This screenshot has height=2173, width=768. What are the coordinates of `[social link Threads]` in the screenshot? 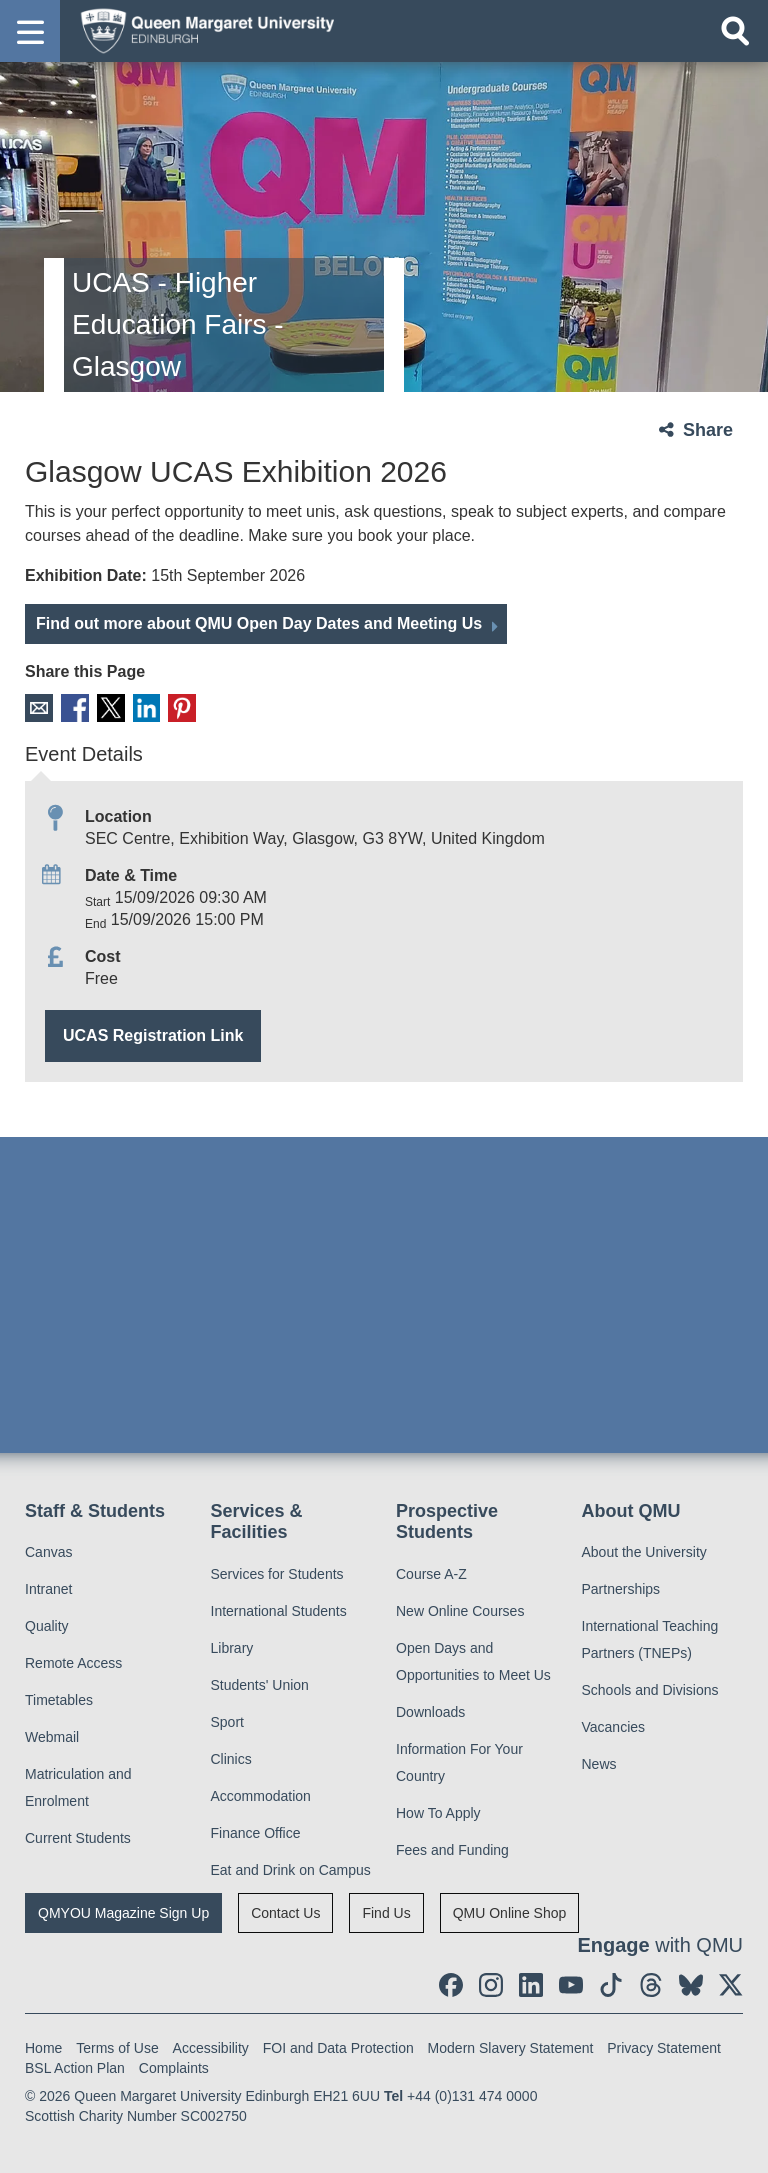 It's located at (651, 1984).